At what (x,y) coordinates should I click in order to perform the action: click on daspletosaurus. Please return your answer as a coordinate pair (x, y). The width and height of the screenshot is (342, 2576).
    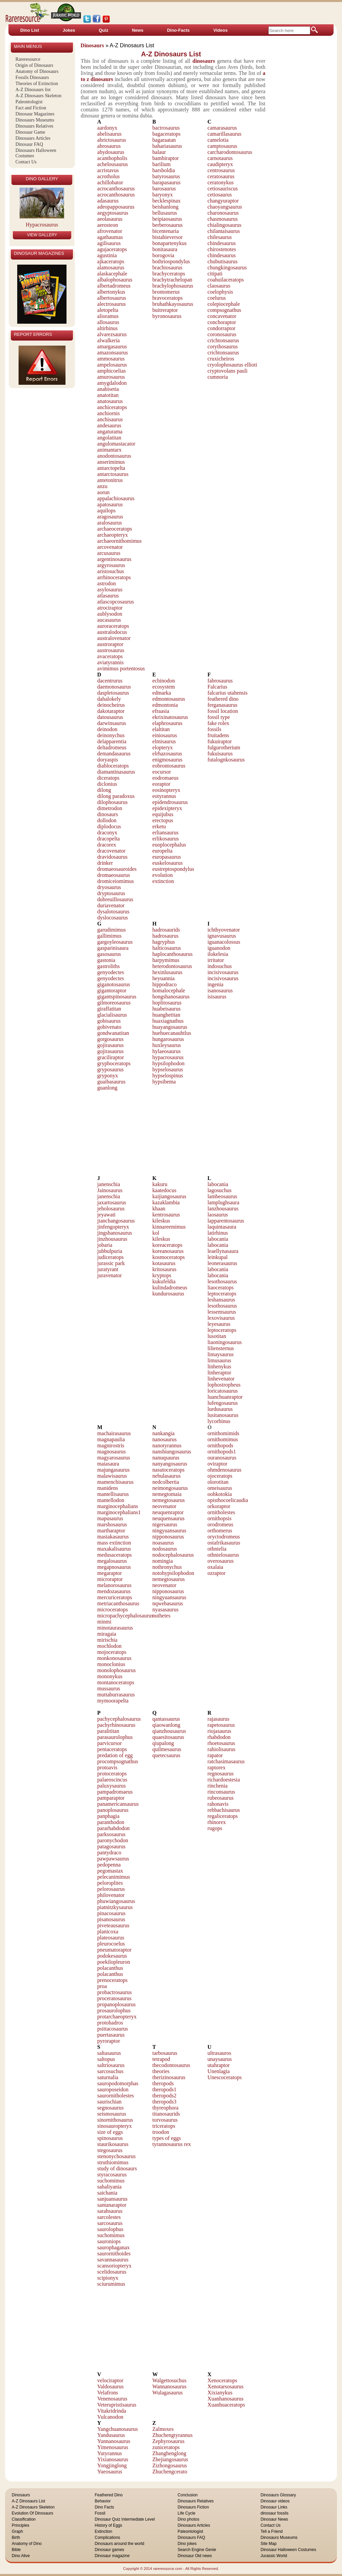
    Looking at the image, I should click on (113, 693).